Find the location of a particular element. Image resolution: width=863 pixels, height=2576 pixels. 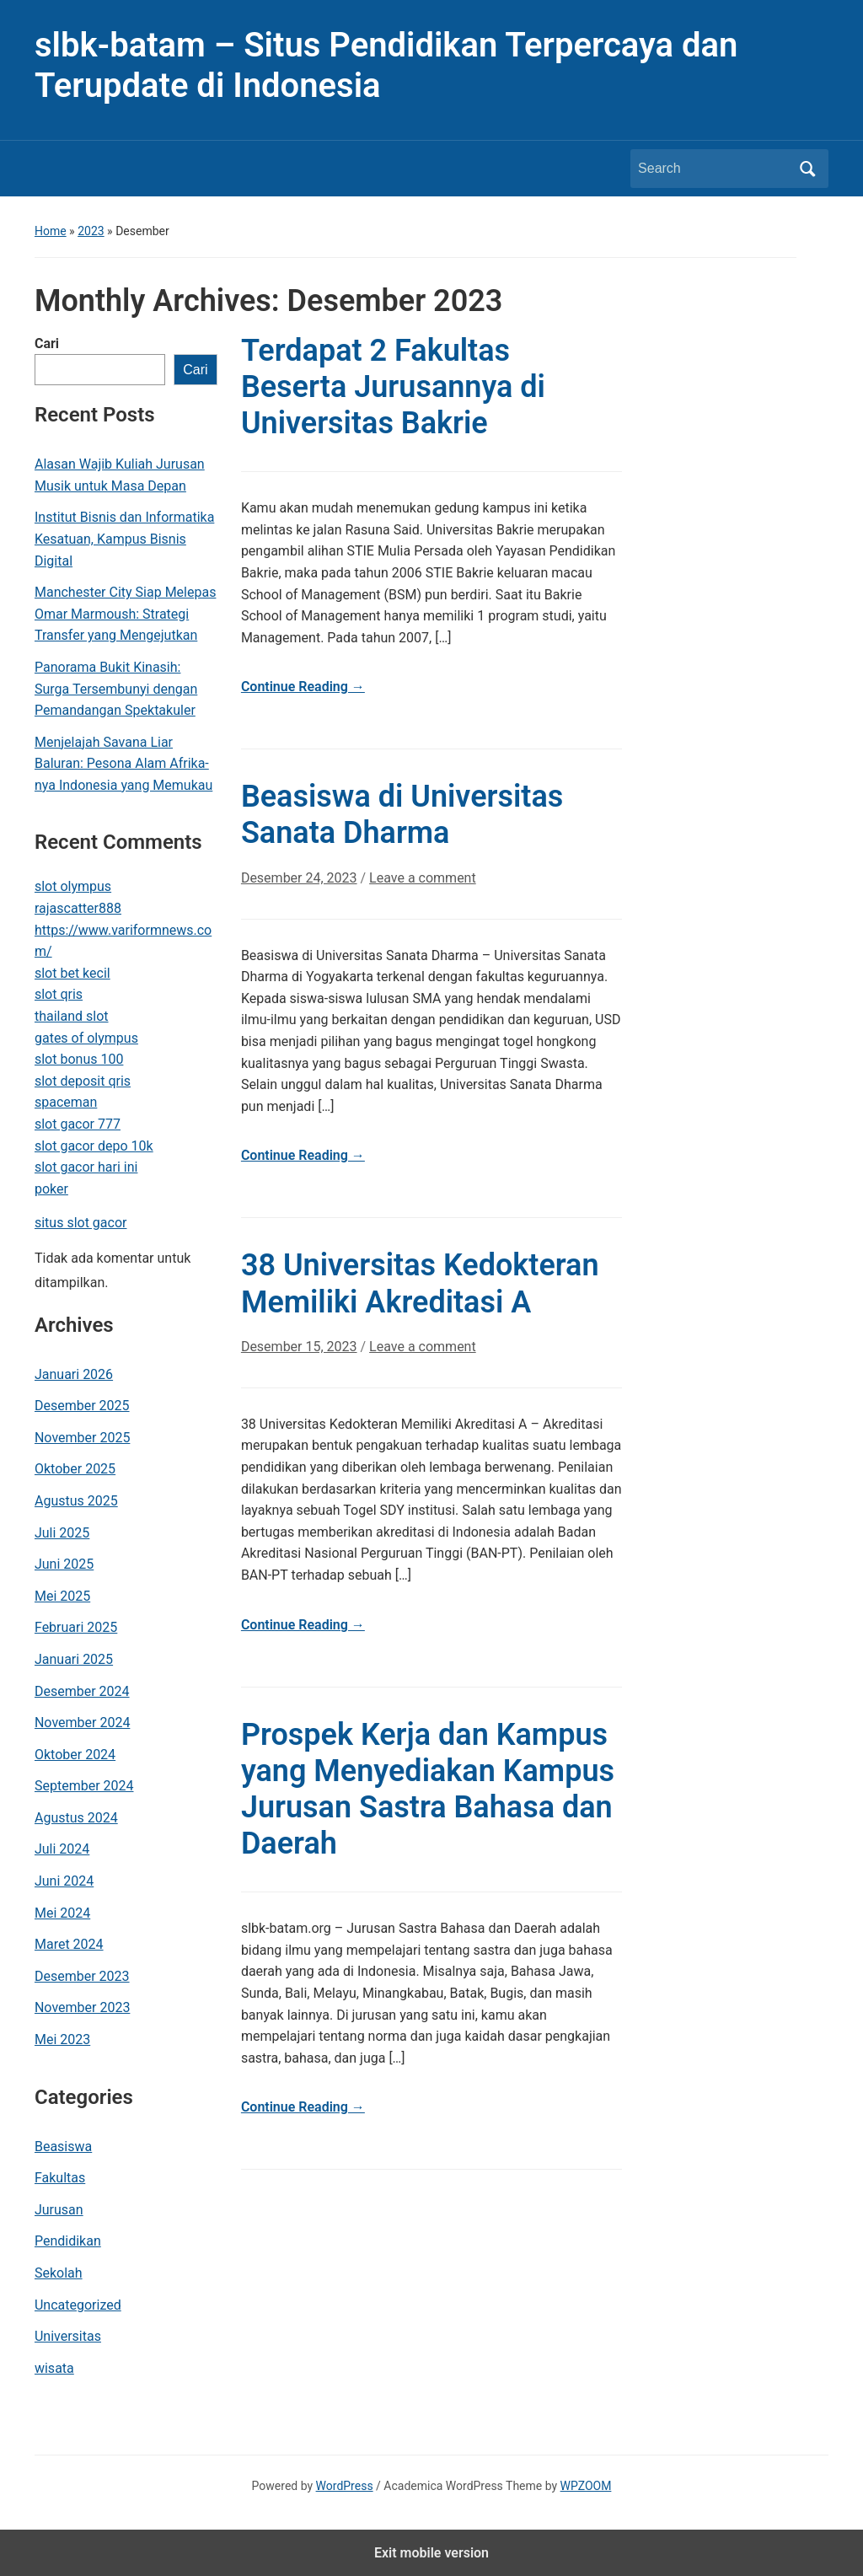

Februari 2025 is located at coordinates (76, 1627).